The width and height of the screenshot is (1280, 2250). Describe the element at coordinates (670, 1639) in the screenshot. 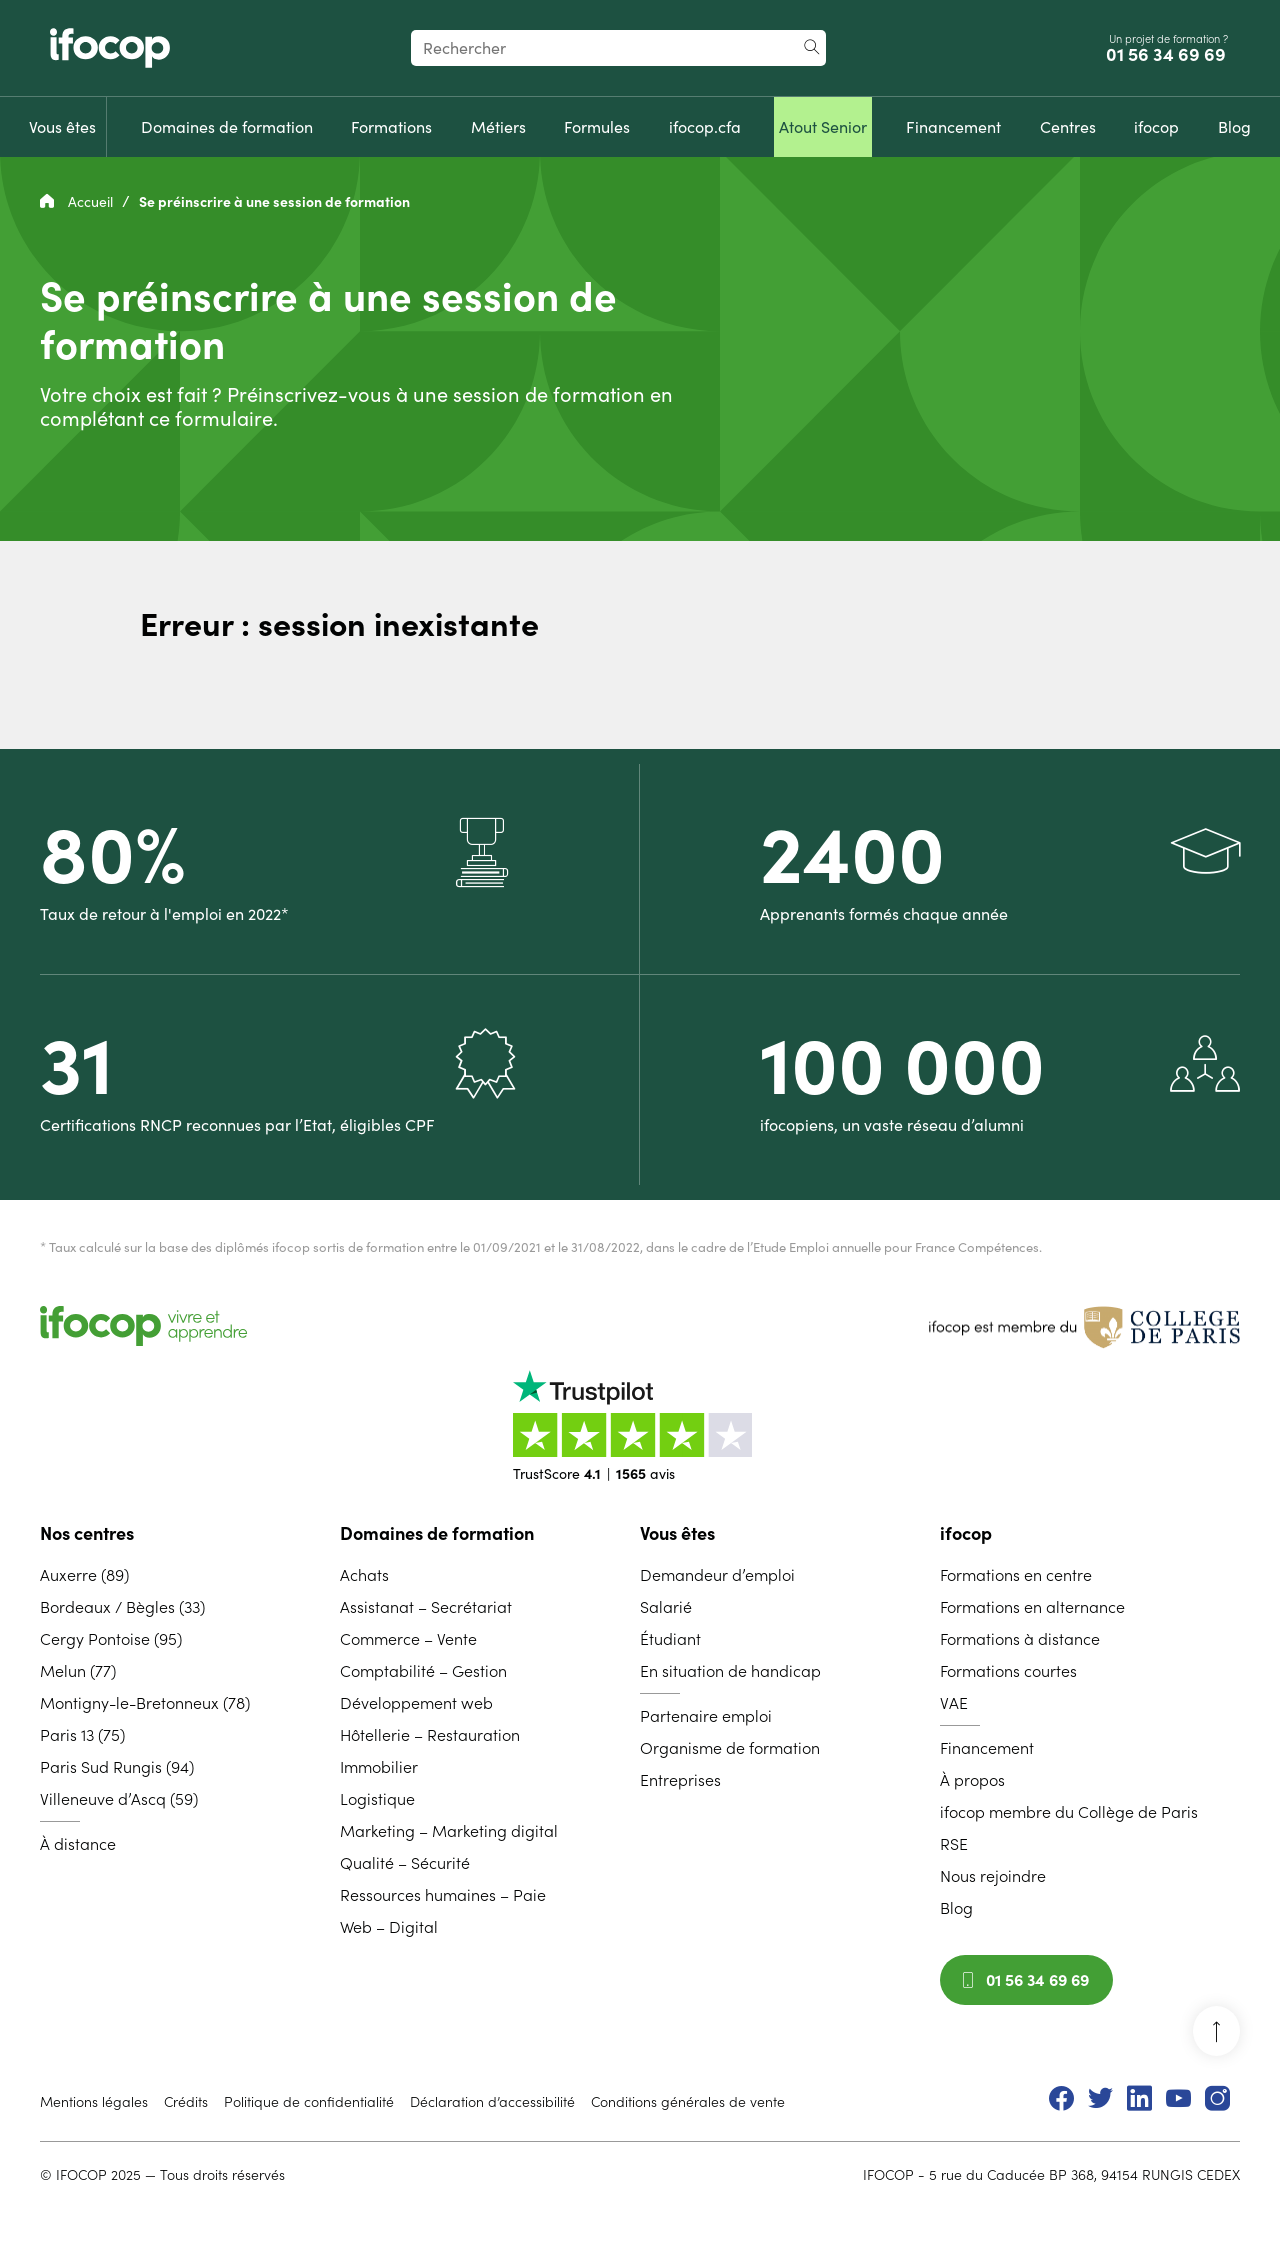

I see `Étudiant [menuitem]` at that location.